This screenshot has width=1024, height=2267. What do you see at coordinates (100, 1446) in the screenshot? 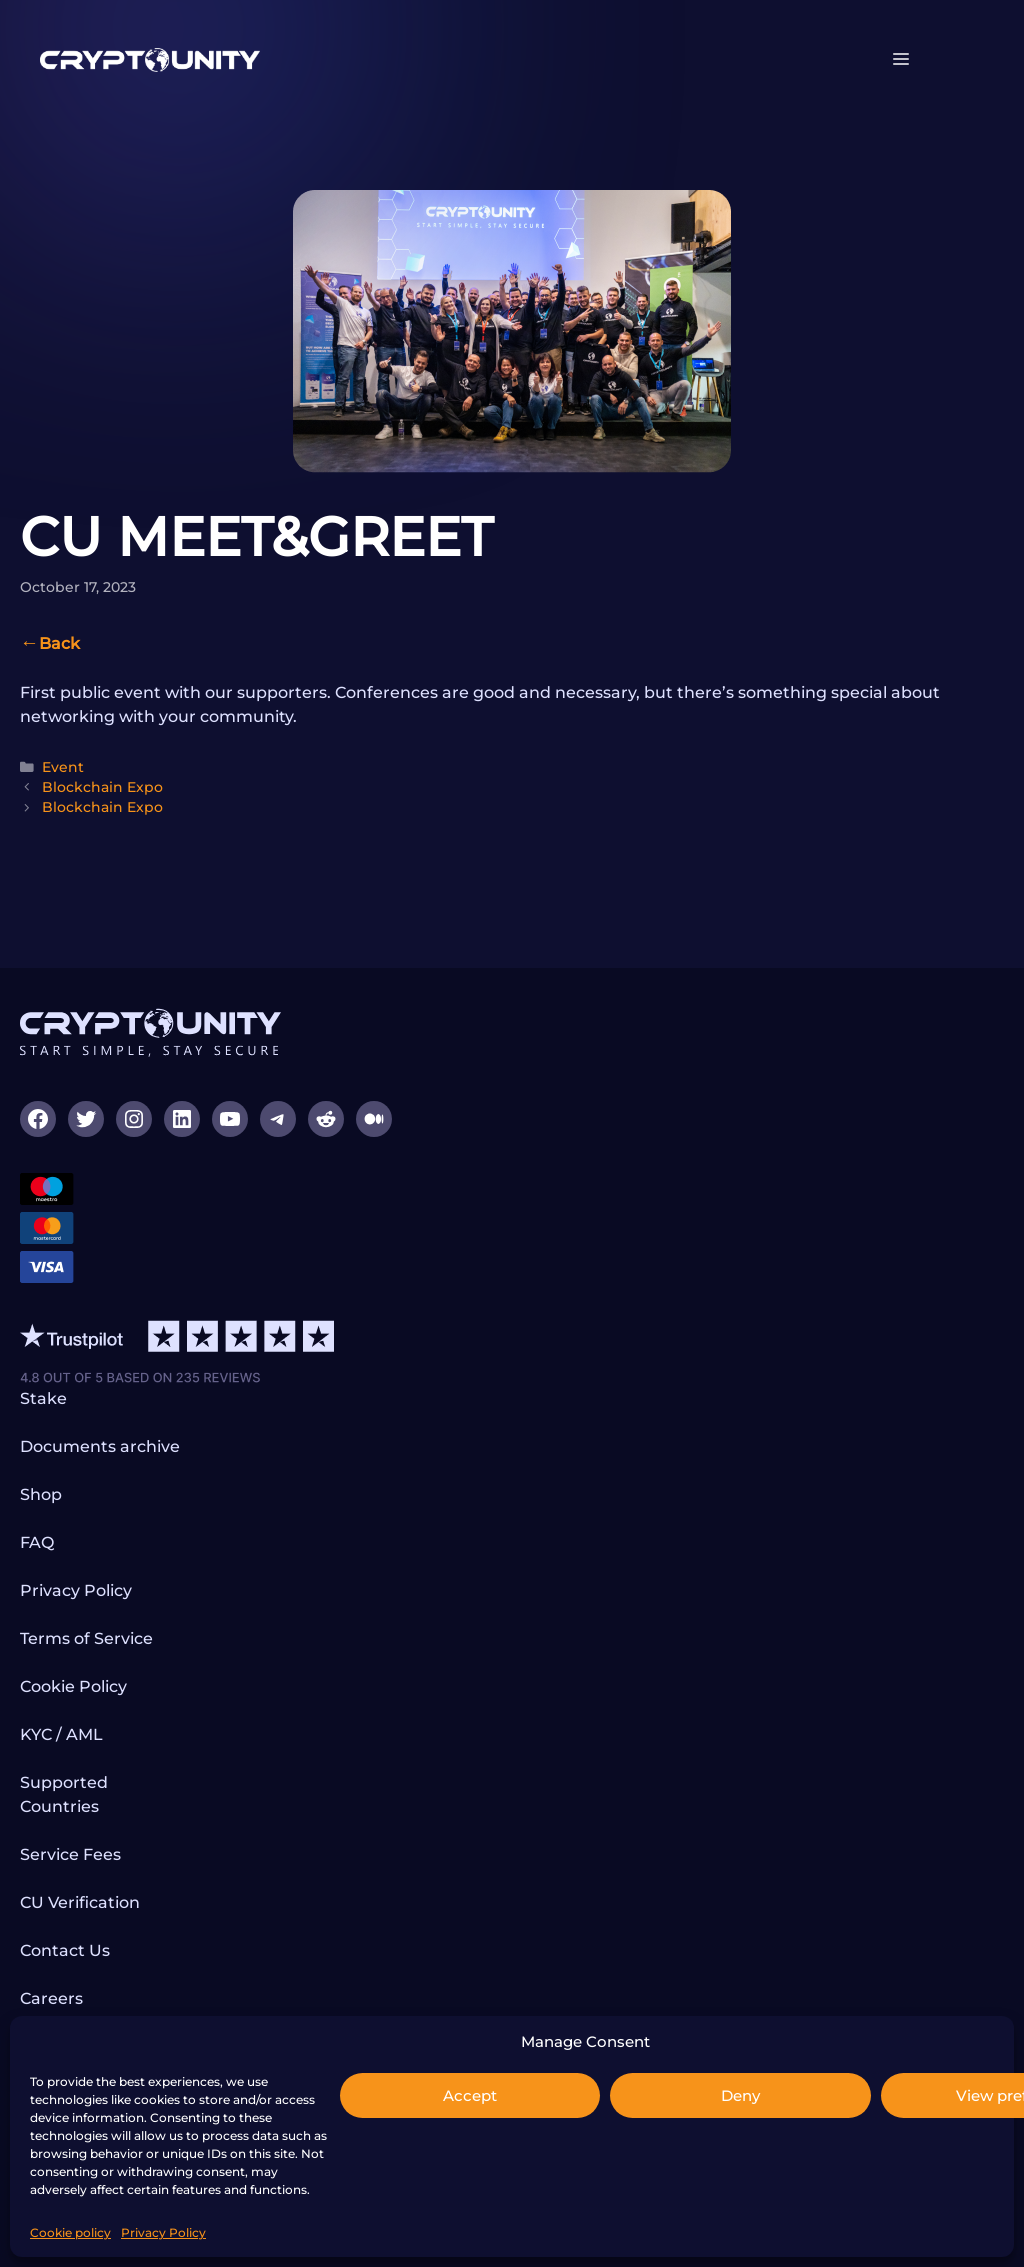
I see `Documents archive` at bounding box center [100, 1446].